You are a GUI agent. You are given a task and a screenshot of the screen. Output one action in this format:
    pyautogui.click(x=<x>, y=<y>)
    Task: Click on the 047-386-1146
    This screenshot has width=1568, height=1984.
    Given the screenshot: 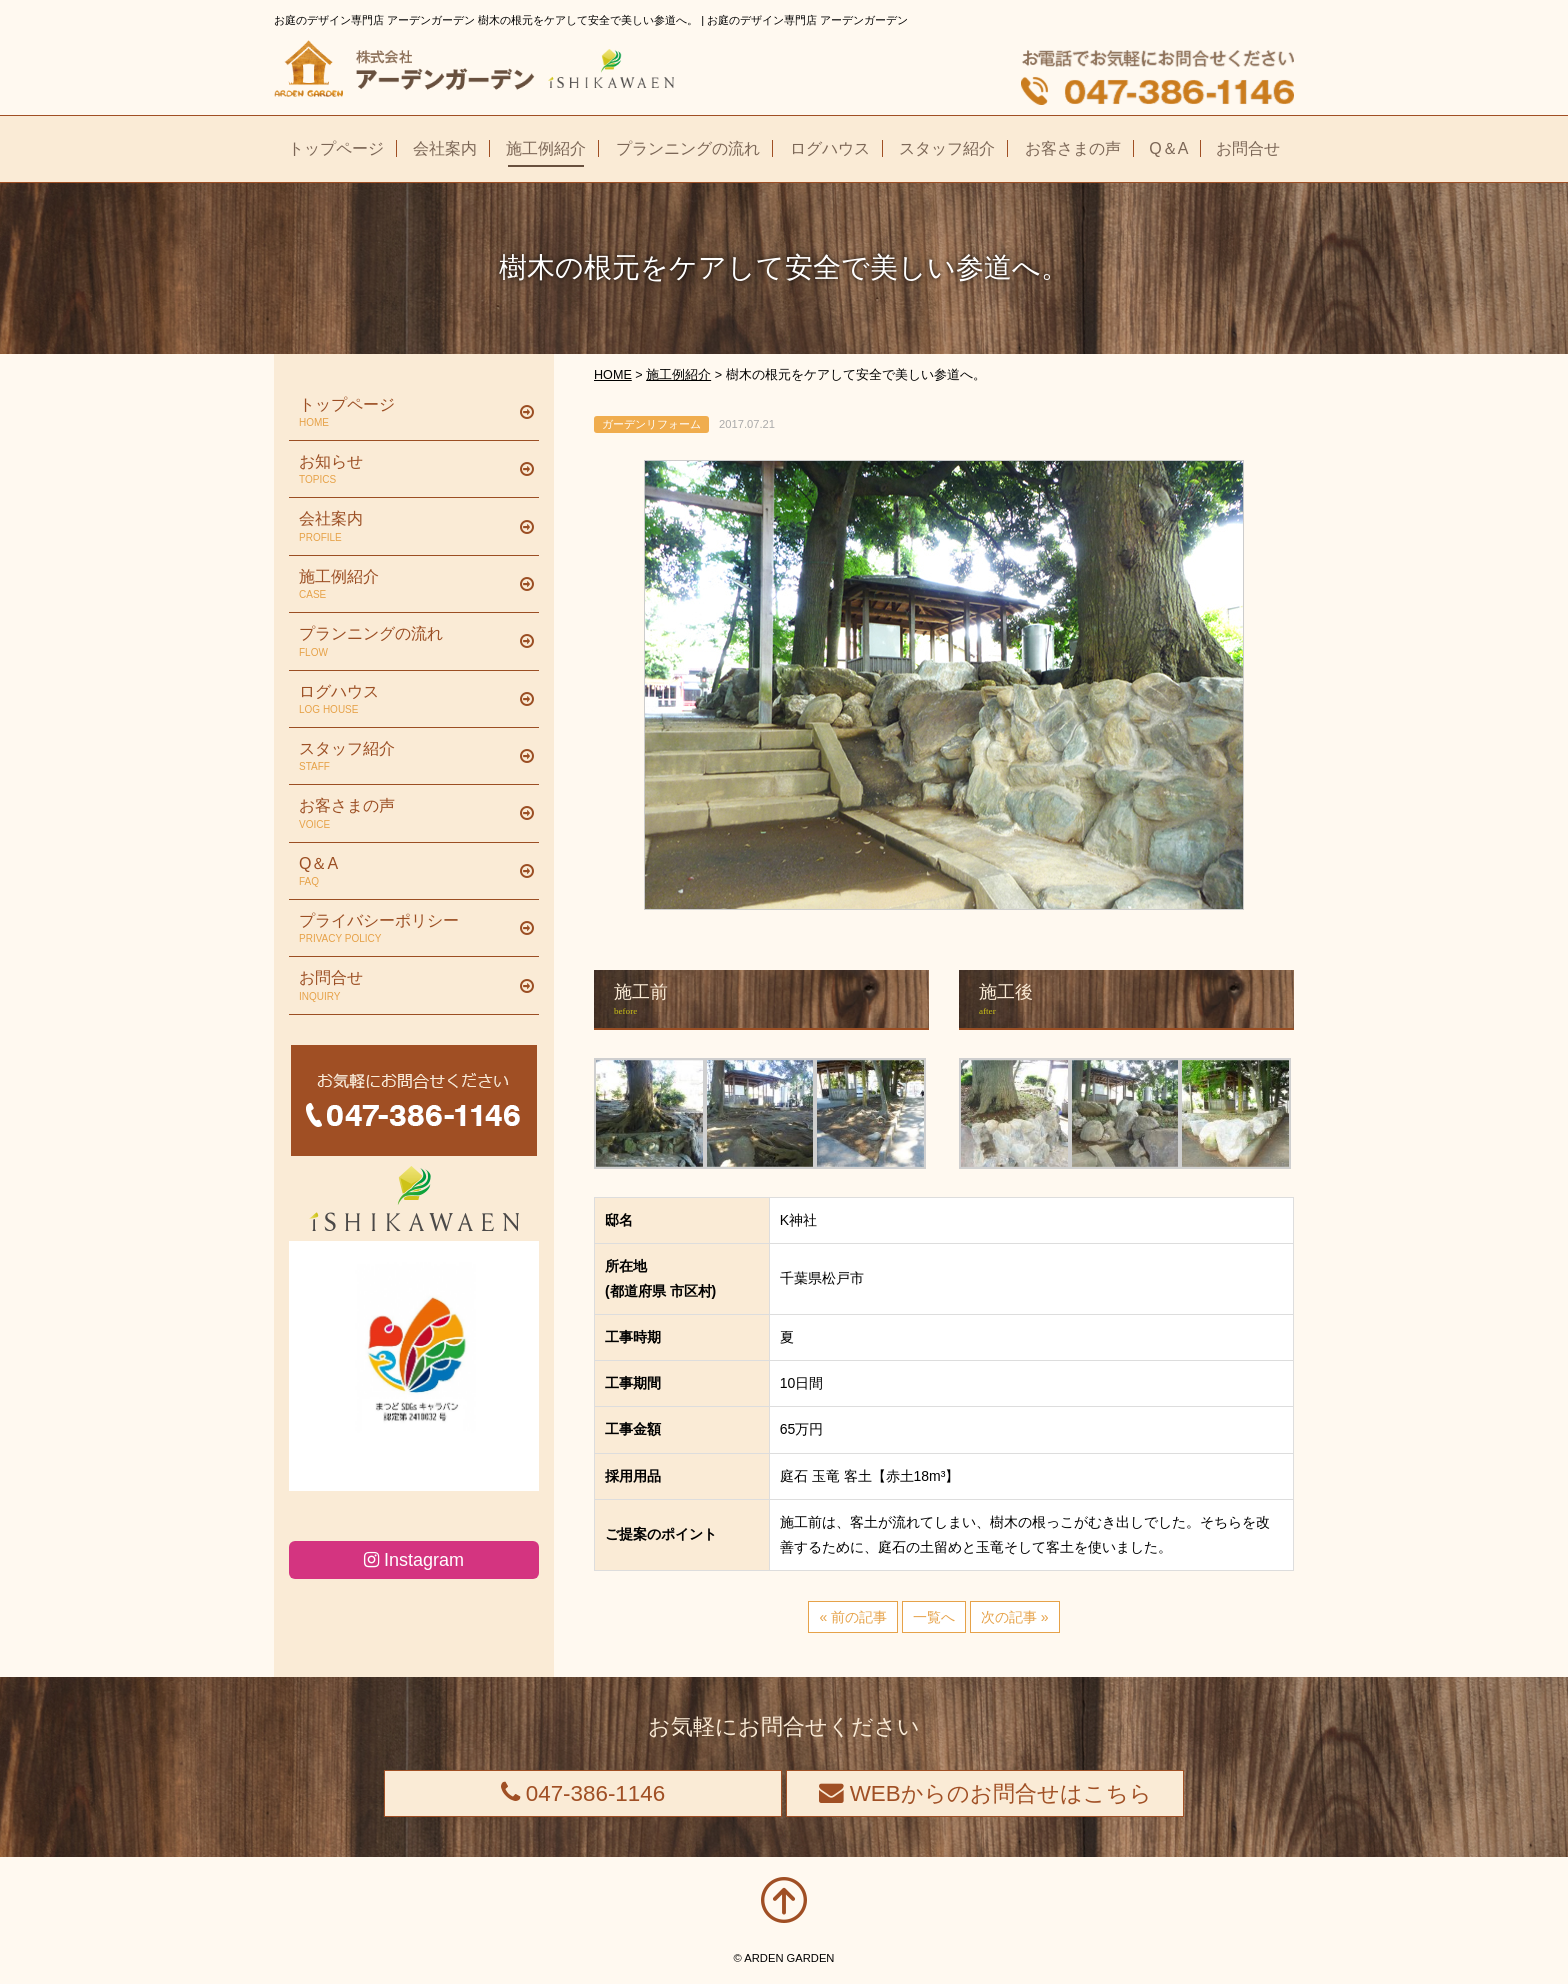 What is the action you would take?
    pyautogui.click(x=583, y=1793)
    